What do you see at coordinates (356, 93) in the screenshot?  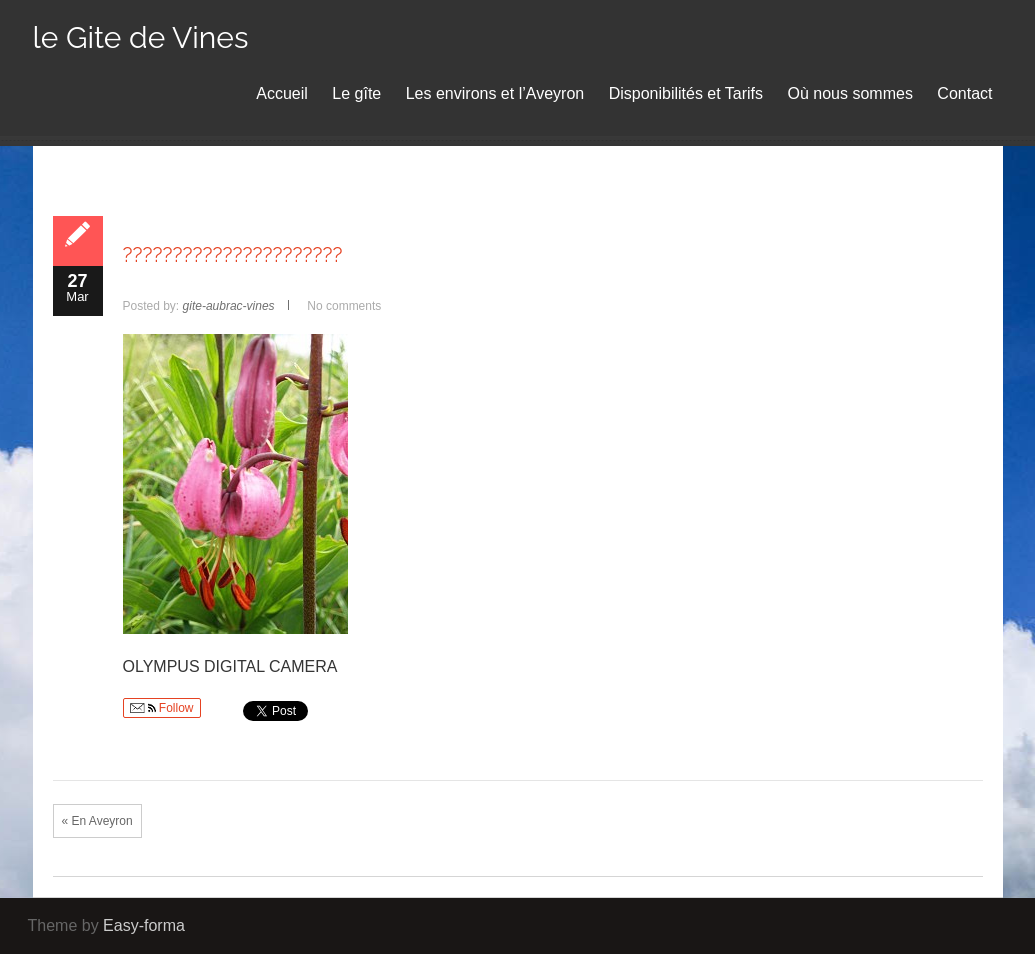 I see `Le gîte` at bounding box center [356, 93].